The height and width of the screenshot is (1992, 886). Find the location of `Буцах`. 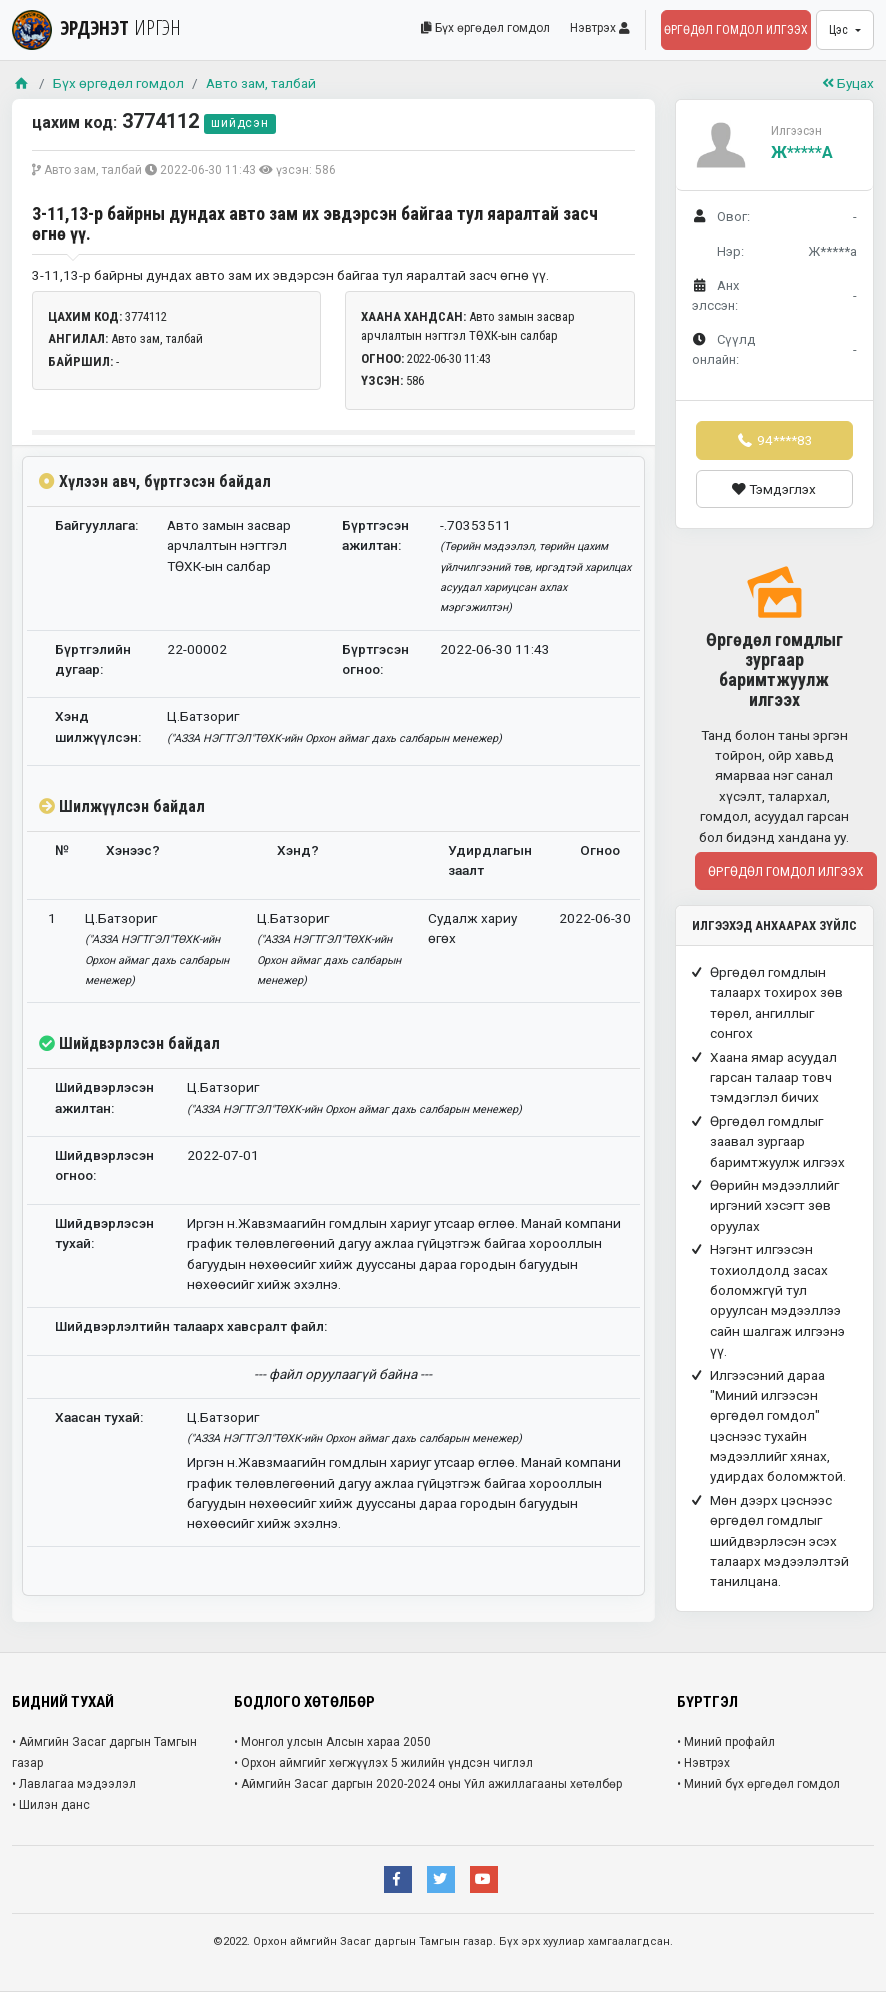

Буцах is located at coordinates (848, 83).